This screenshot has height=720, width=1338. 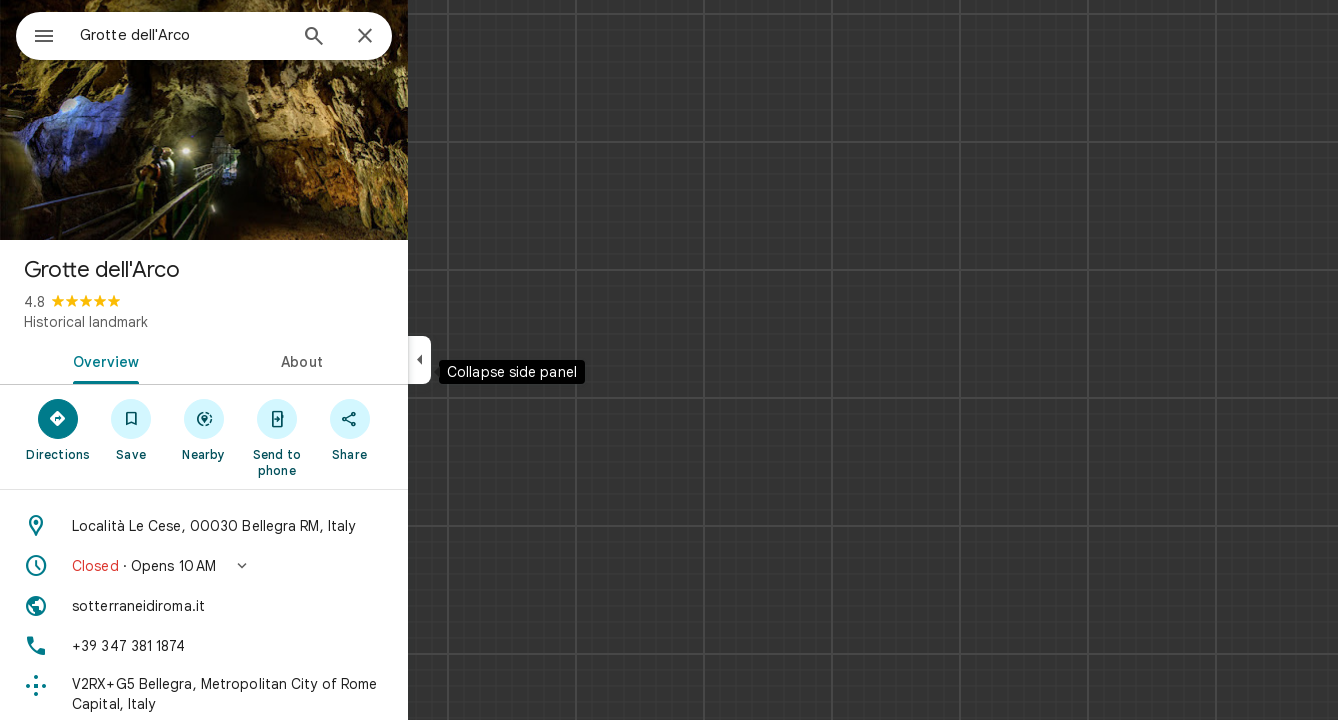 What do you see at coordinates (276, 646) in the screenshot?
I see `[Phone: +39 347 381 1874]` at bounding box center [276, 646].